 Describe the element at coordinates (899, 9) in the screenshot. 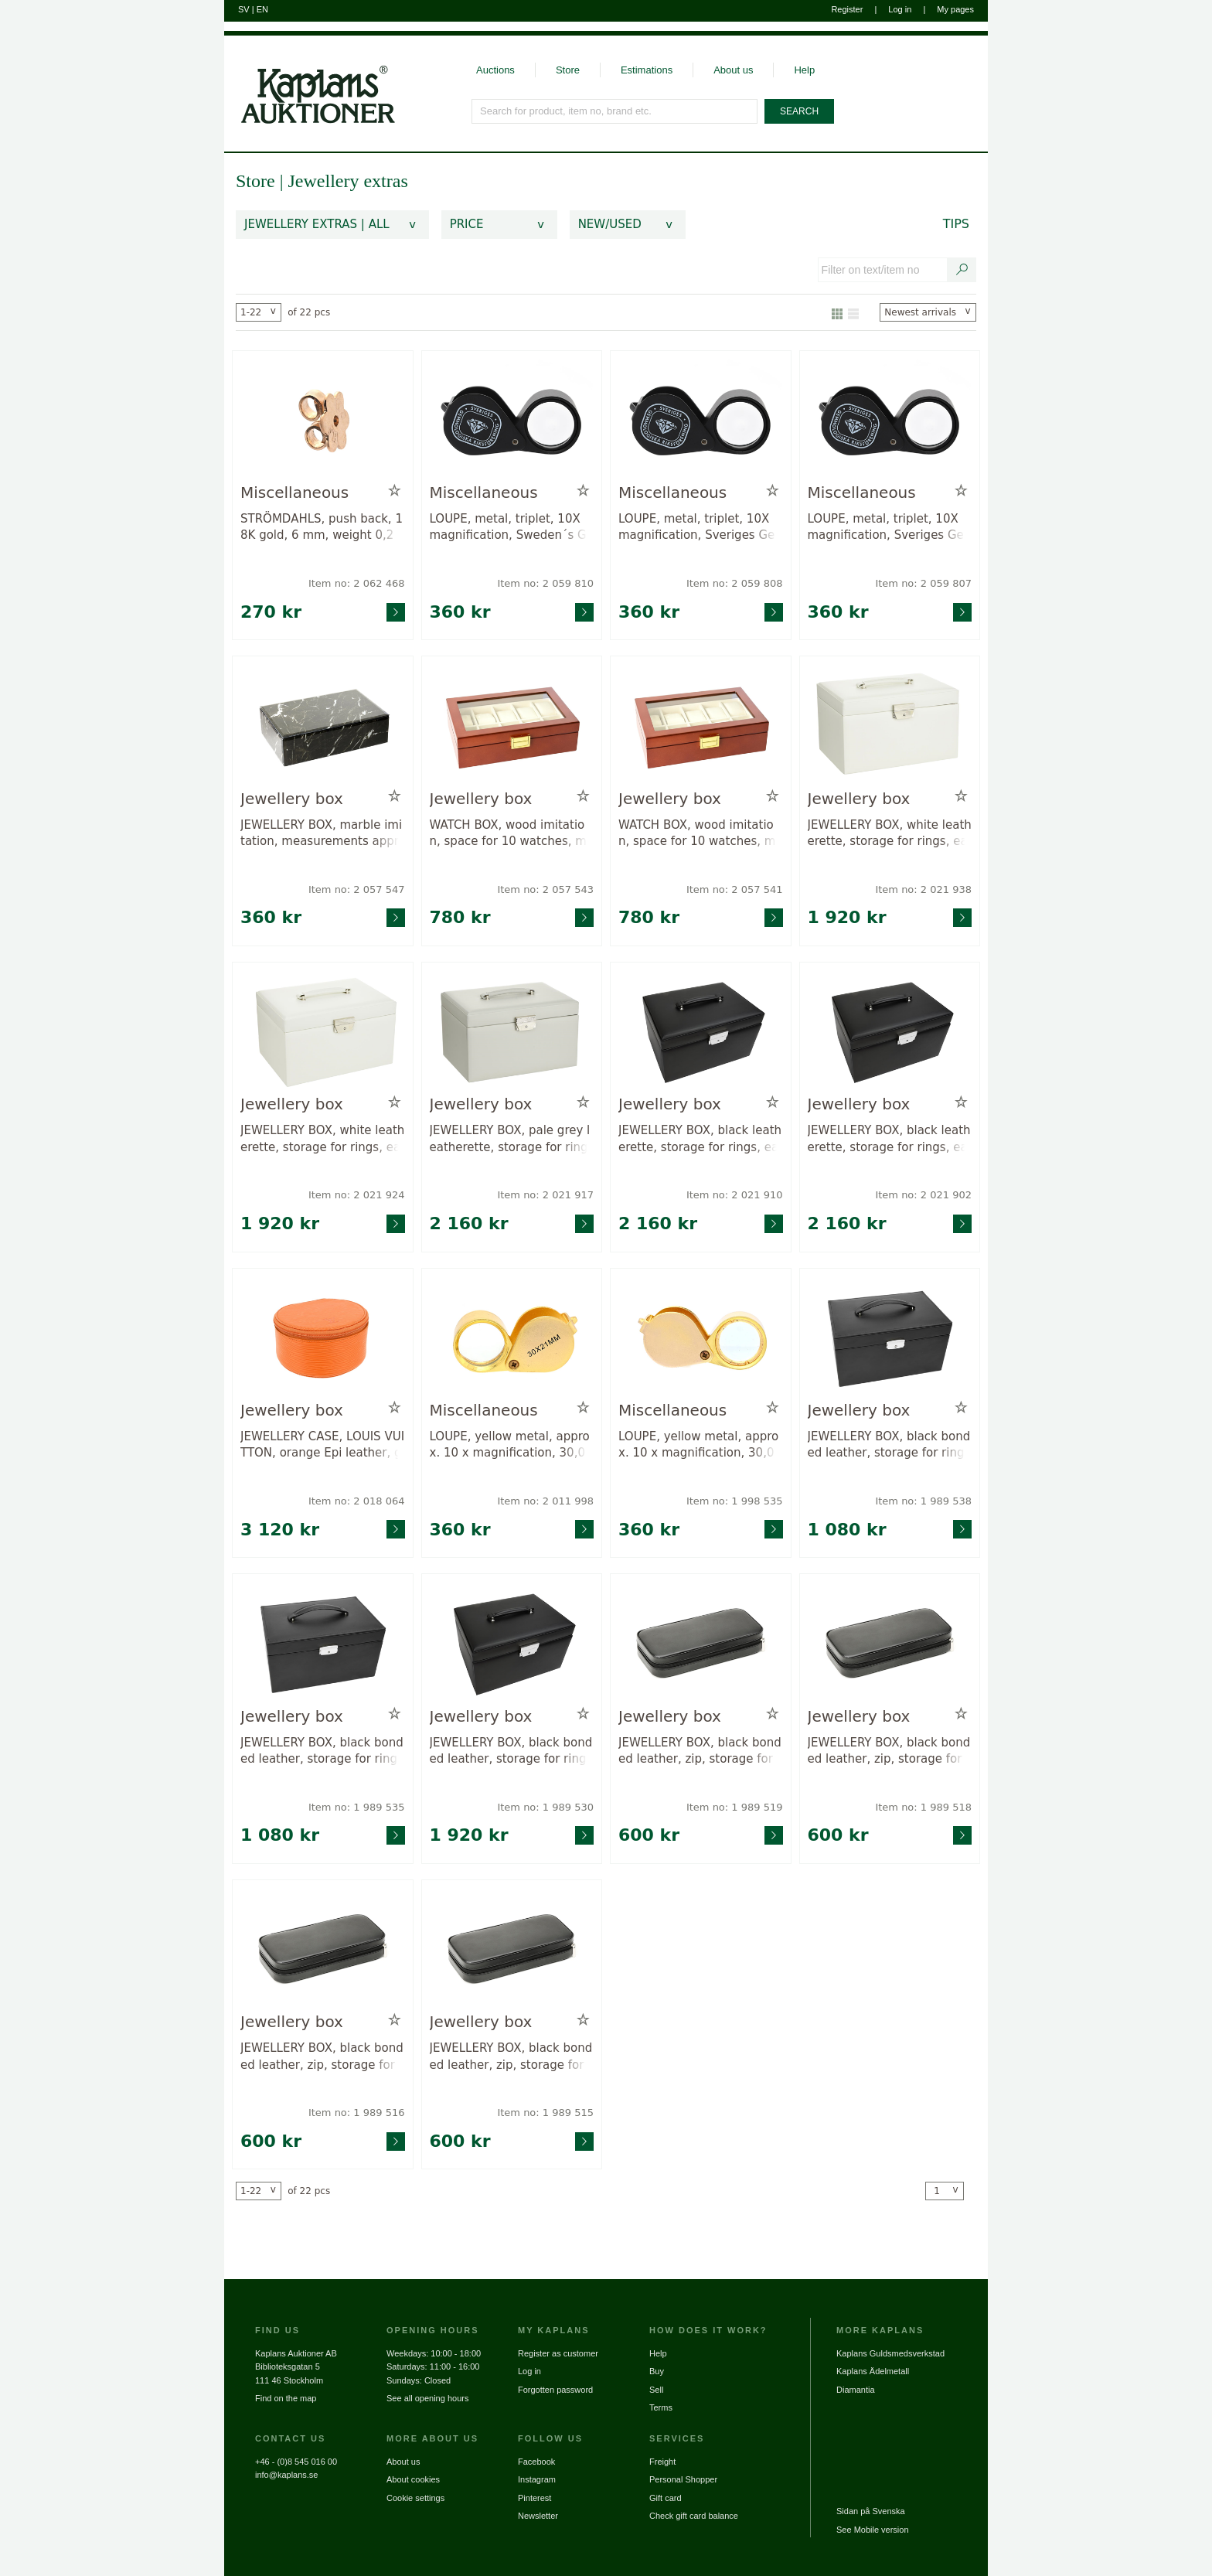

I see `Log in` at that location.